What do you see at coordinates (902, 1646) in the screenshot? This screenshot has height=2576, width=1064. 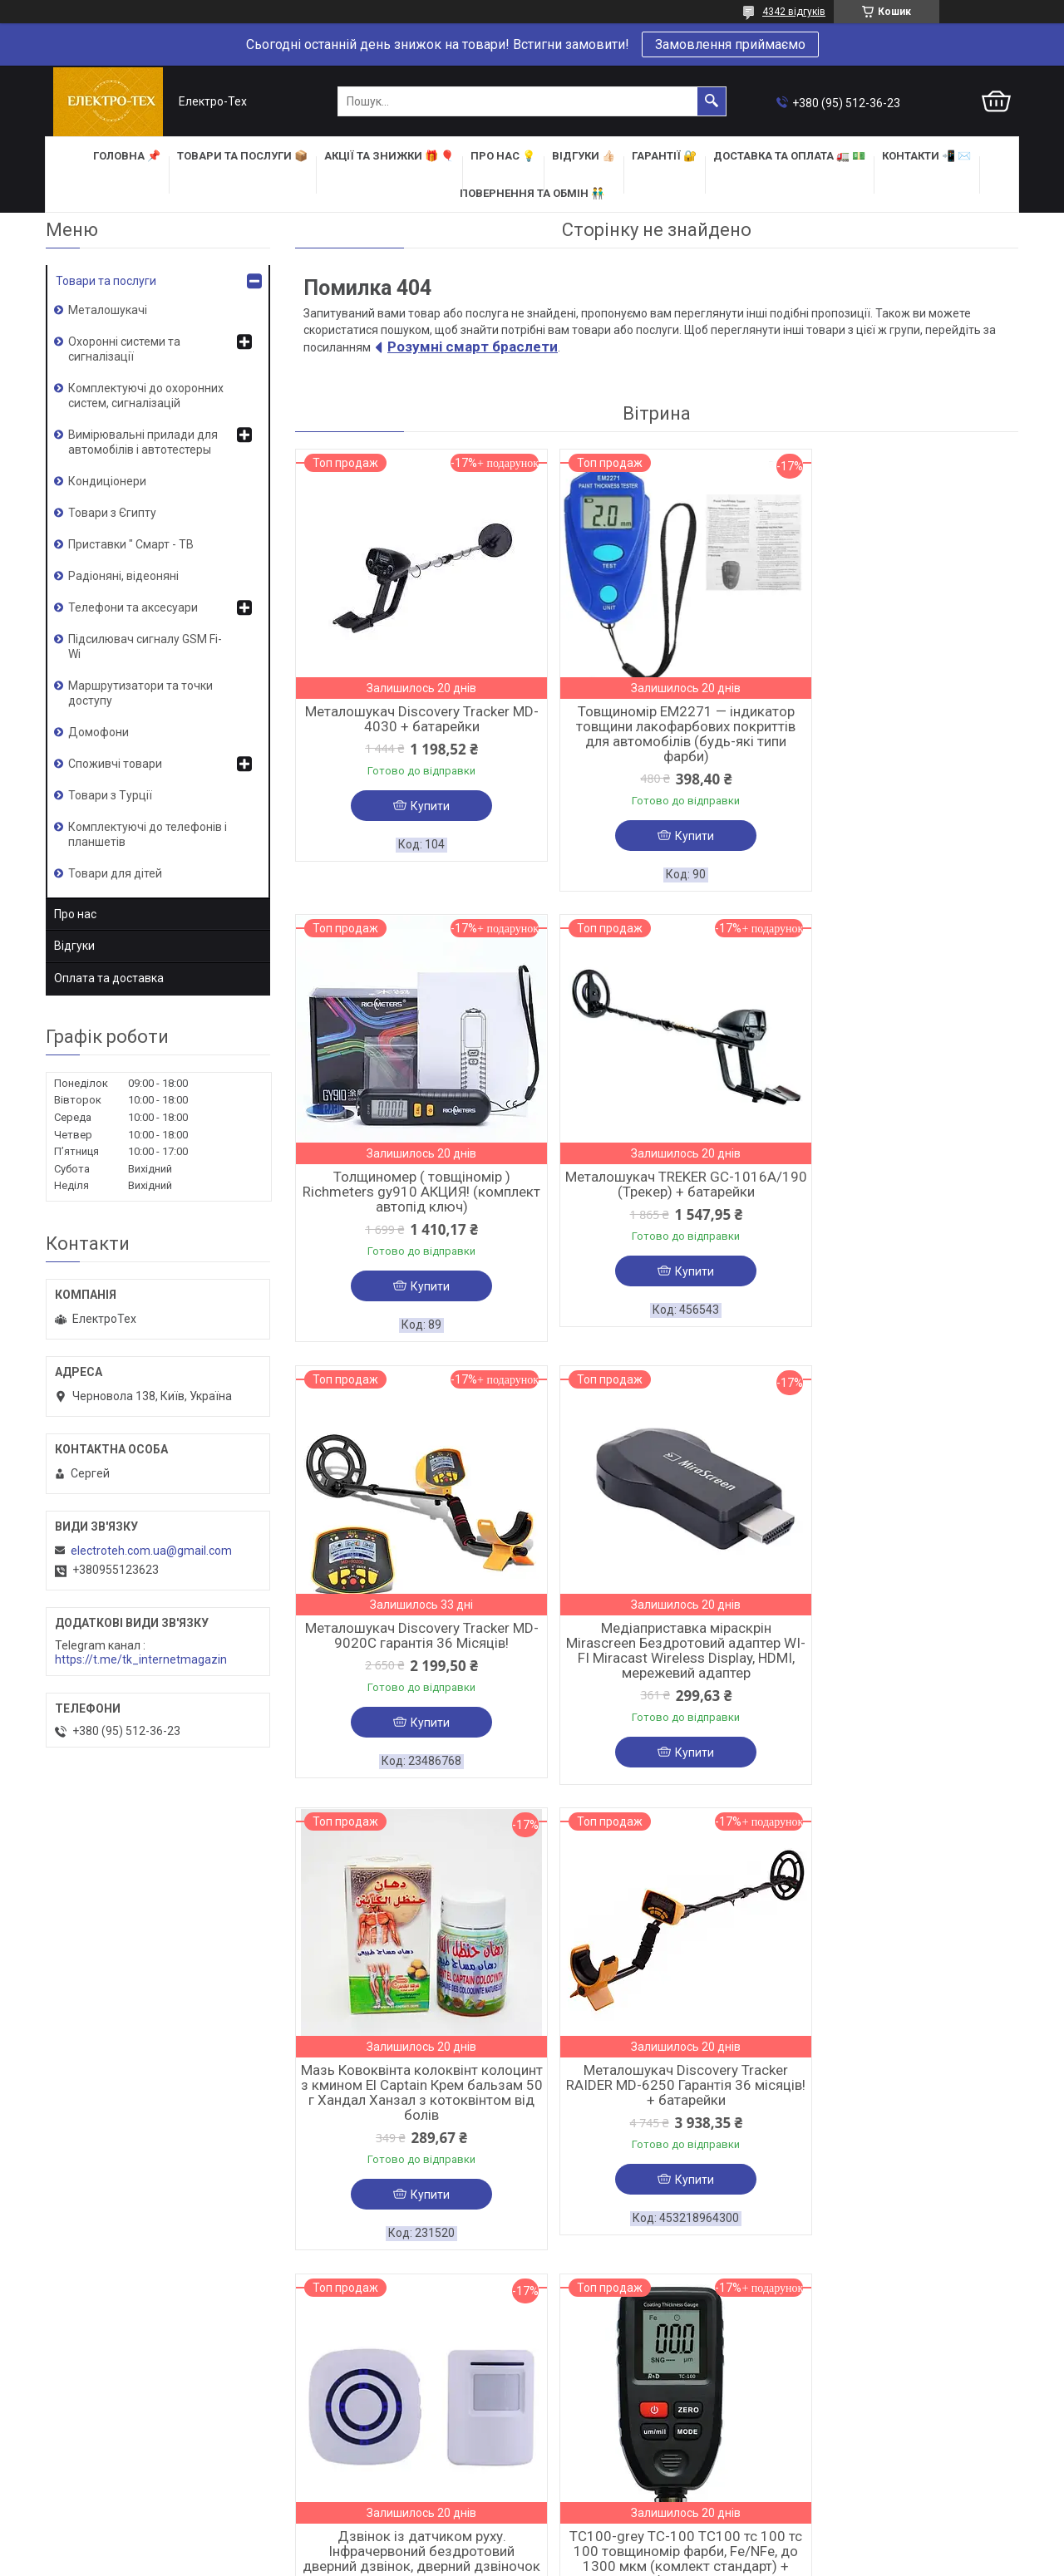 I see `Дзвінок із датчиком руху. Інфрачервоний бездротовий дверний дзвінок, дверний дзвіночок` at bounding box center [902, 1646].